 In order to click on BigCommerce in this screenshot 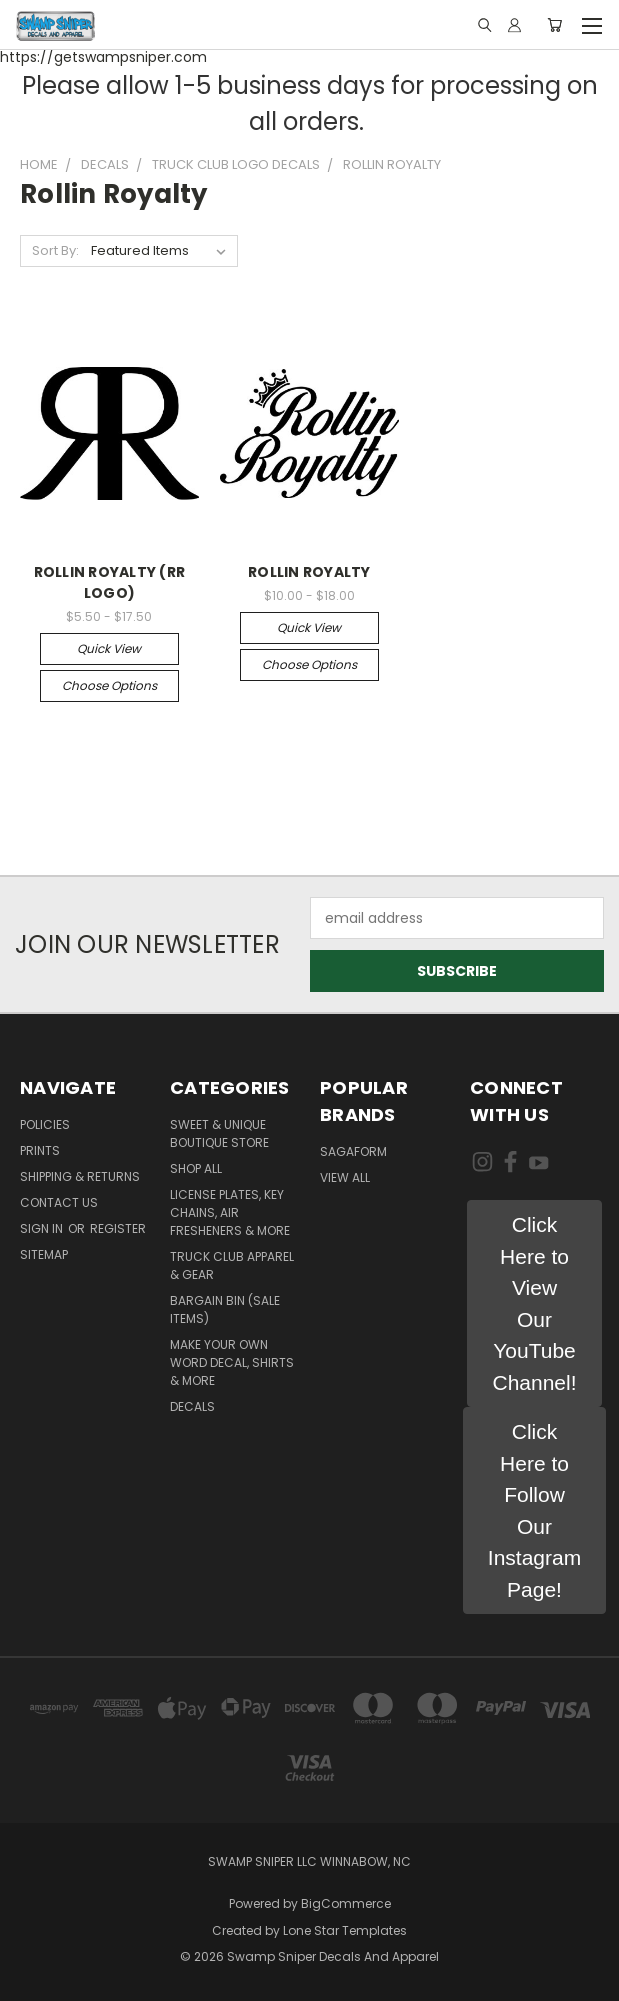, I will do `click(346, 1903)`.